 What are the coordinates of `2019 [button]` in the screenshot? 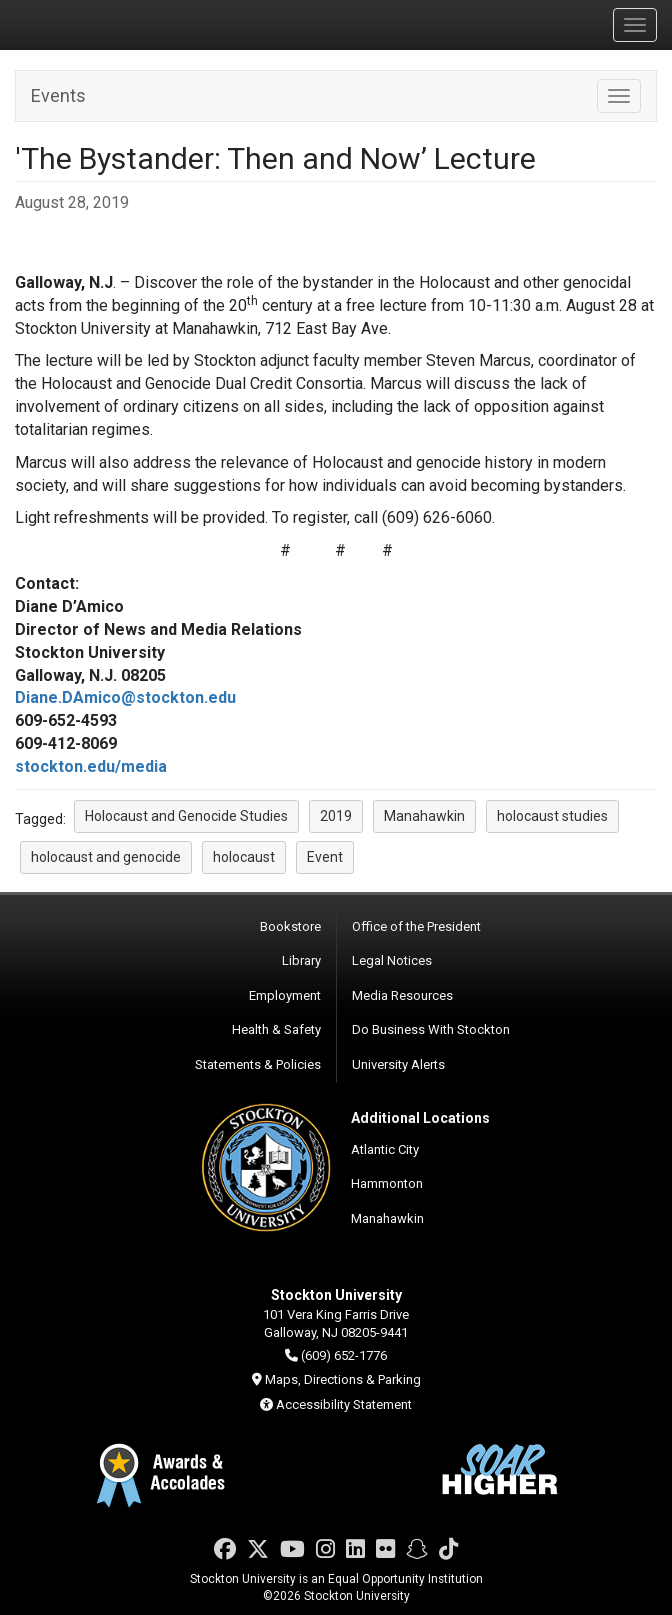 It's located at (336, 816).